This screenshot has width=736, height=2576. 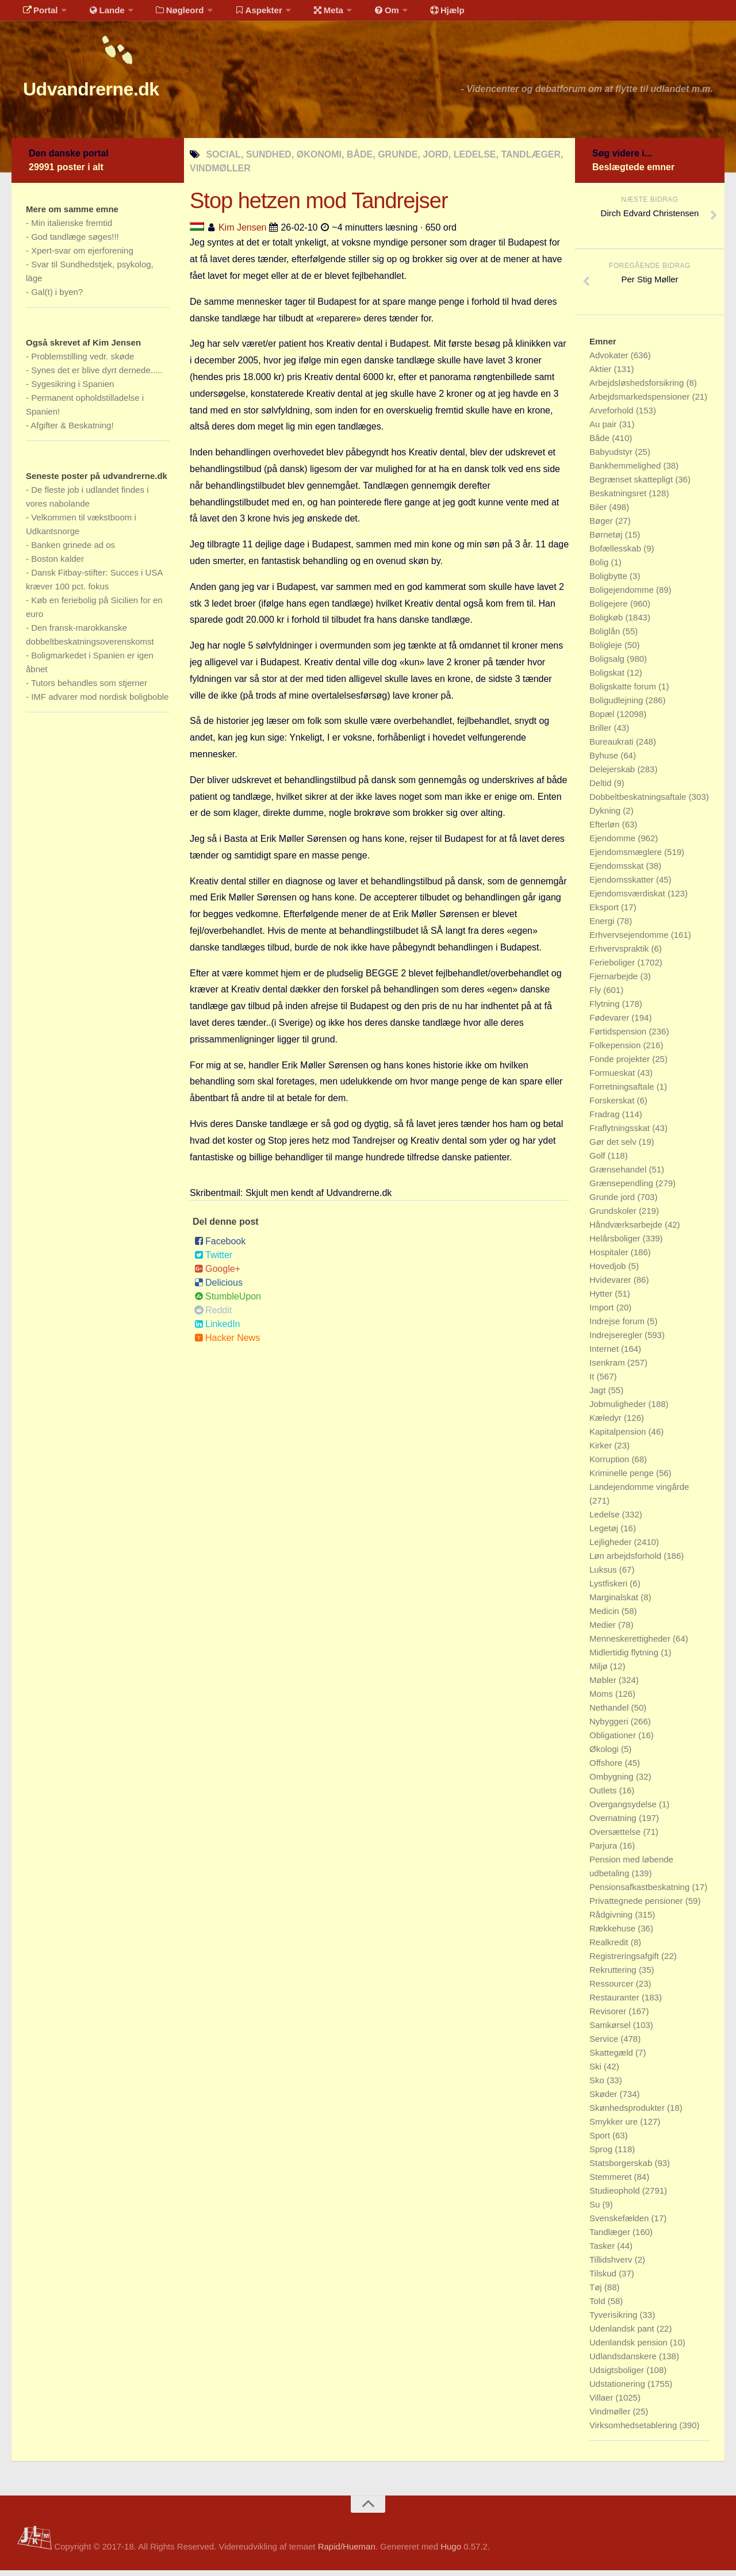 I want to click on Boligsalg, so click(x=608, y=664).